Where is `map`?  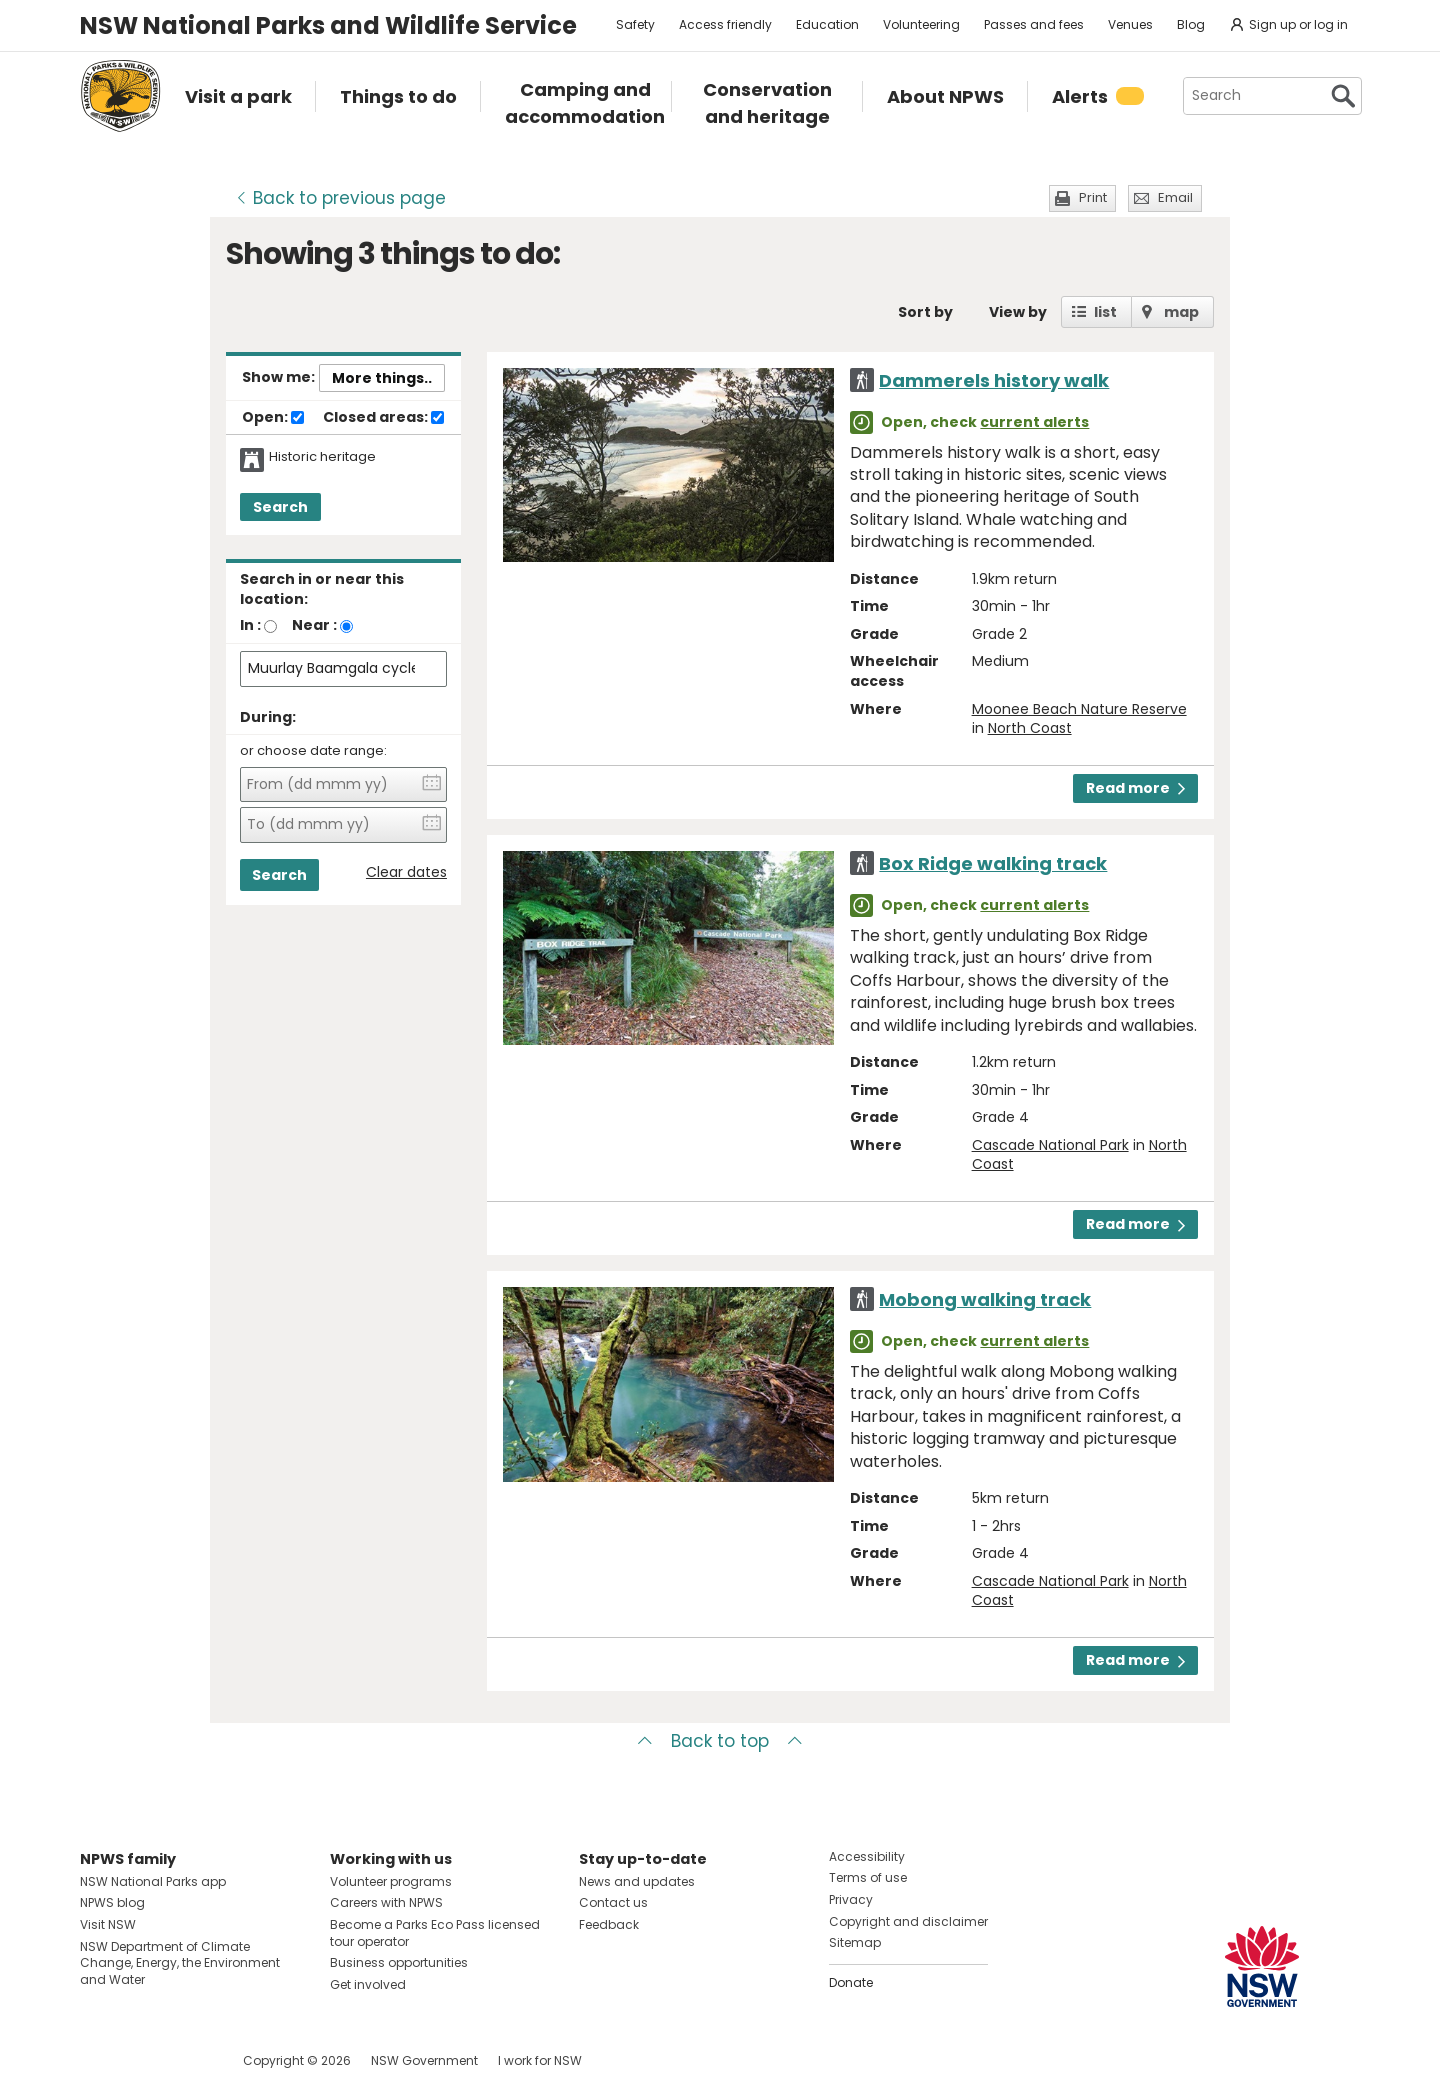 map is located at coordinates (1181, 312).